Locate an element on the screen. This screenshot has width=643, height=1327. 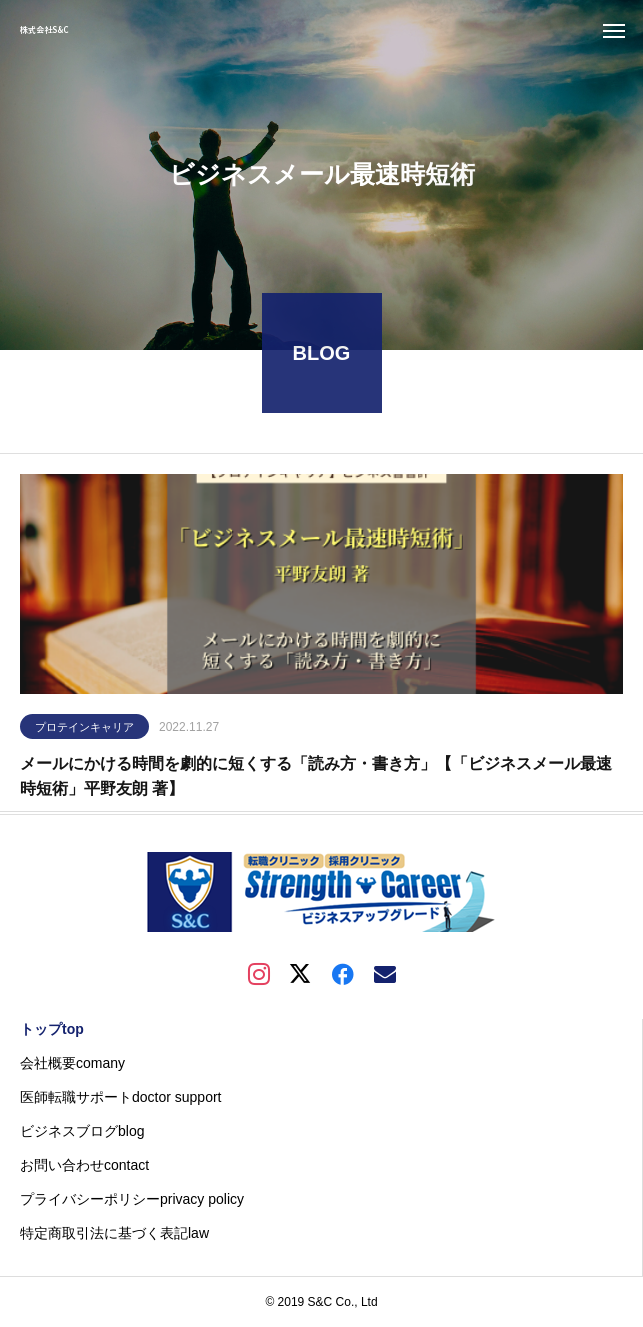
プロテインキャリア is located at coordinates (84, 732).